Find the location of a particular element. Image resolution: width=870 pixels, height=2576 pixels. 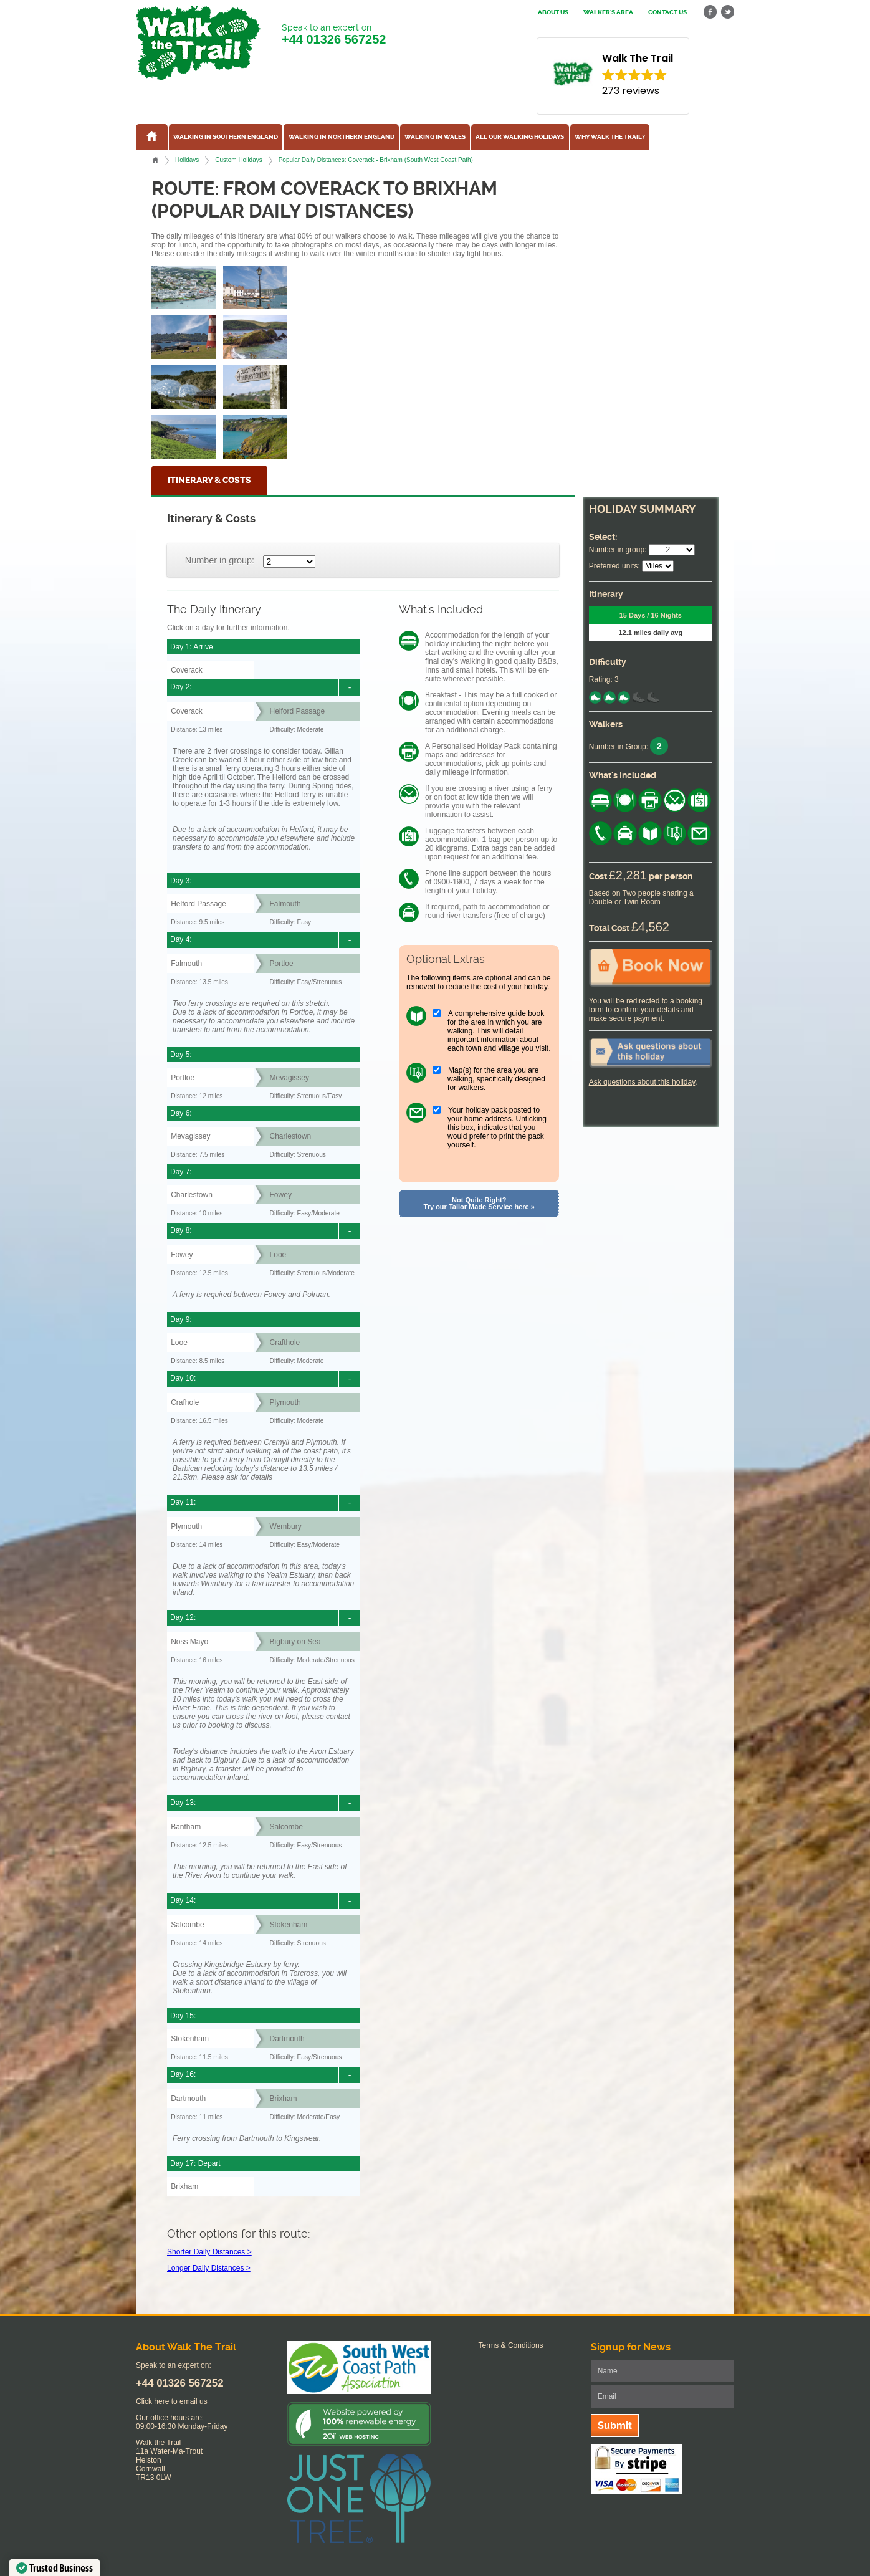

Number in group: is located at coordinates (219, 560).